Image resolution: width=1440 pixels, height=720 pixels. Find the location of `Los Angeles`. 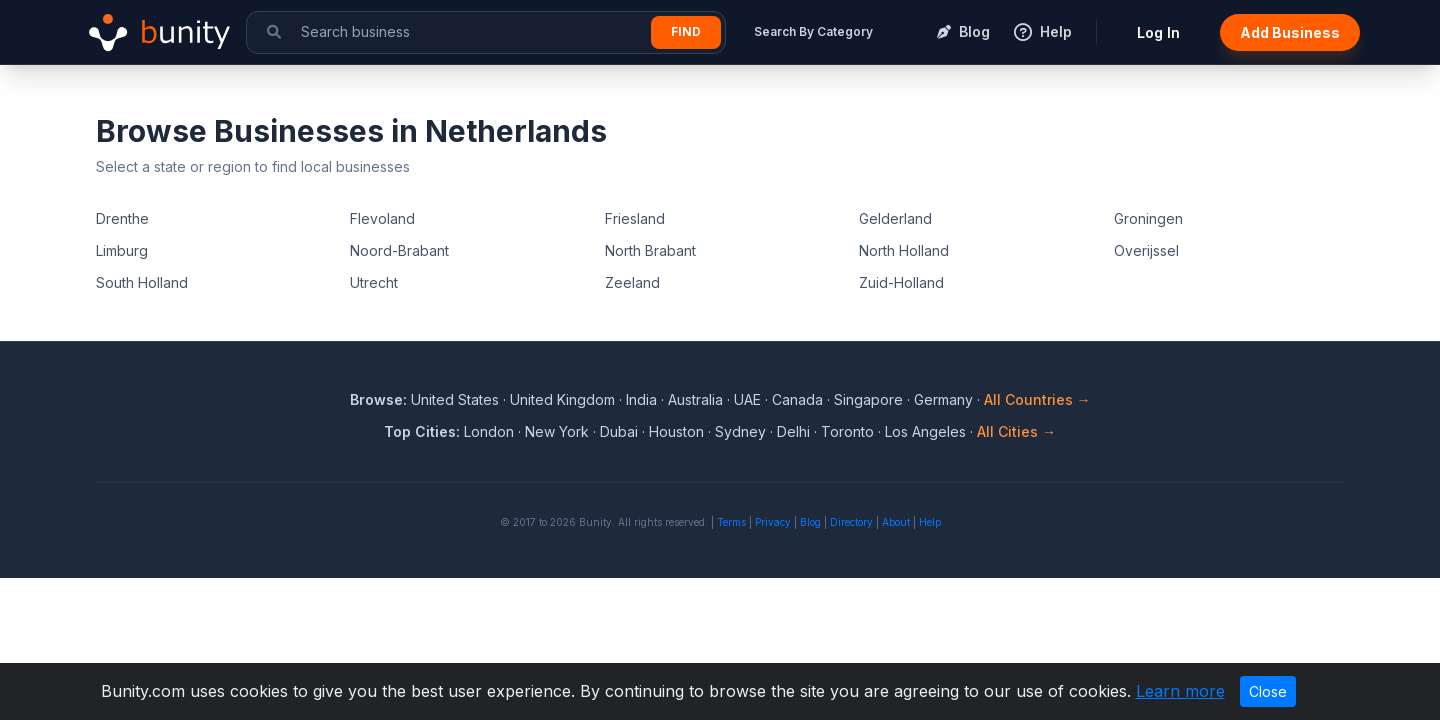

Los Angeles is located at coordinates (925, 431).